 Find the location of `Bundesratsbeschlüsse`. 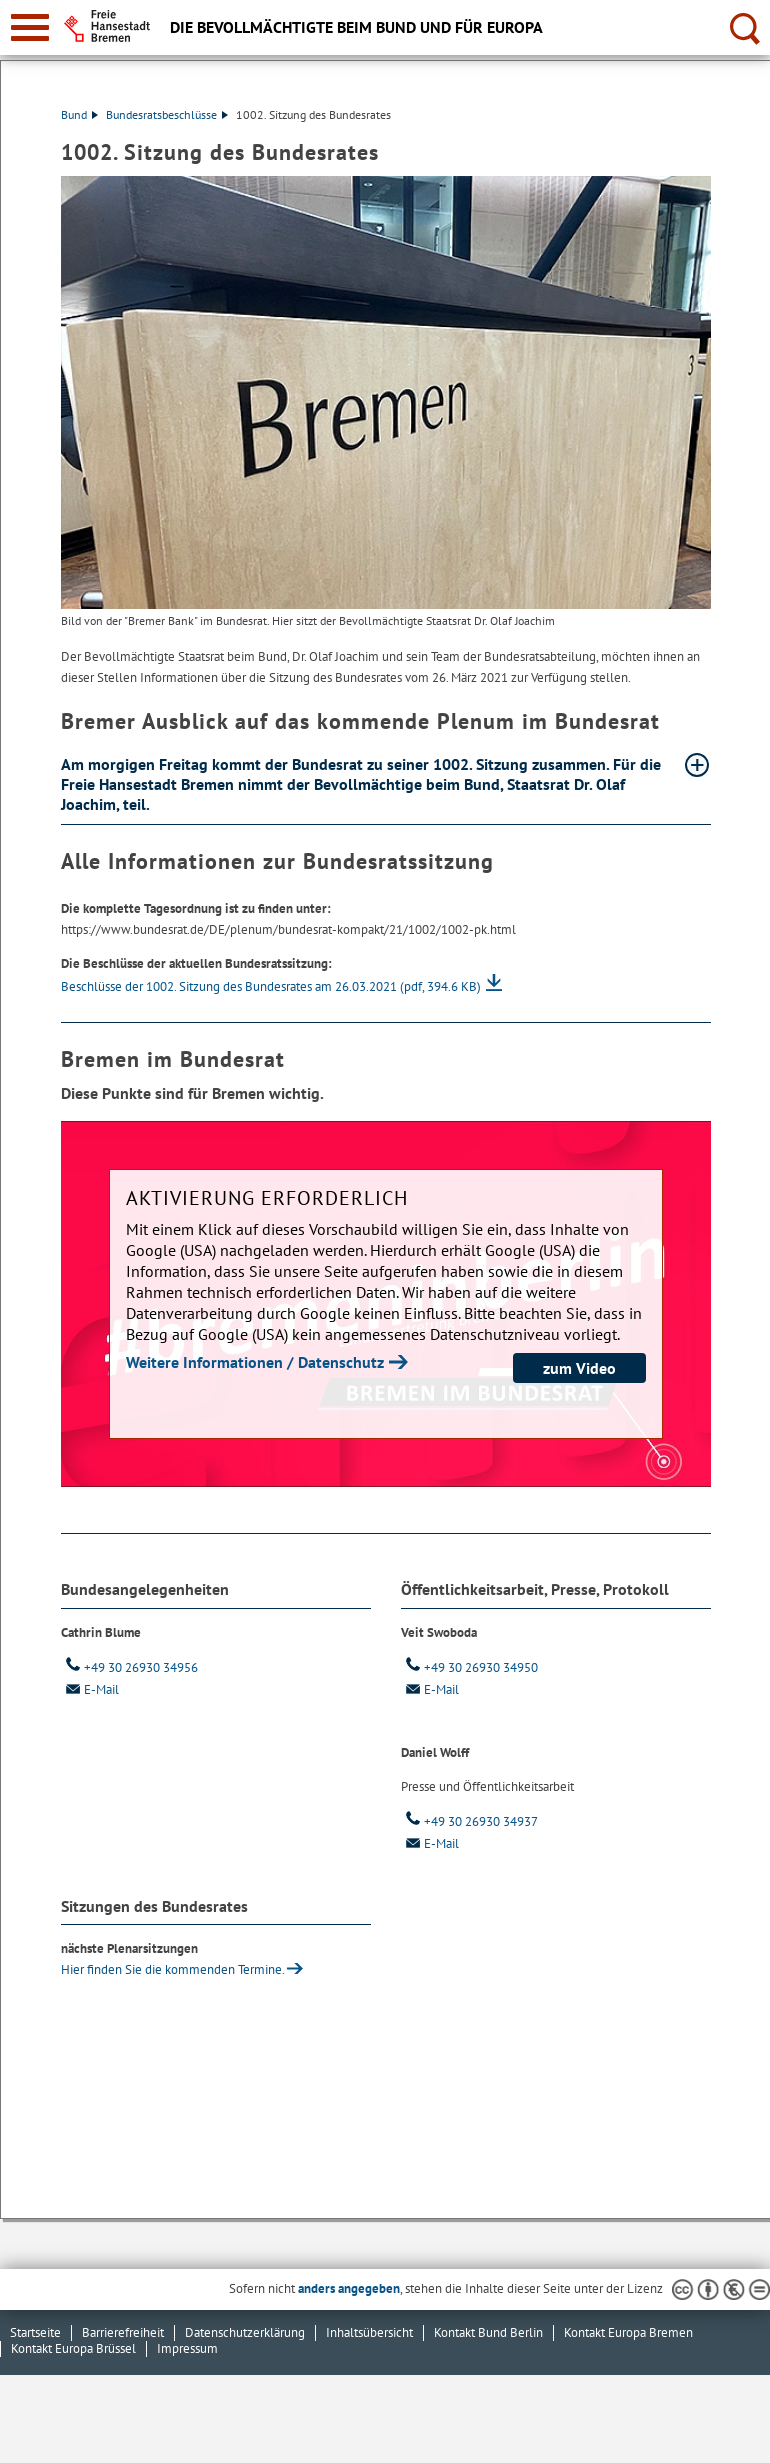

Bundesratsbeschlüsse is located at coordinates (167, 114).